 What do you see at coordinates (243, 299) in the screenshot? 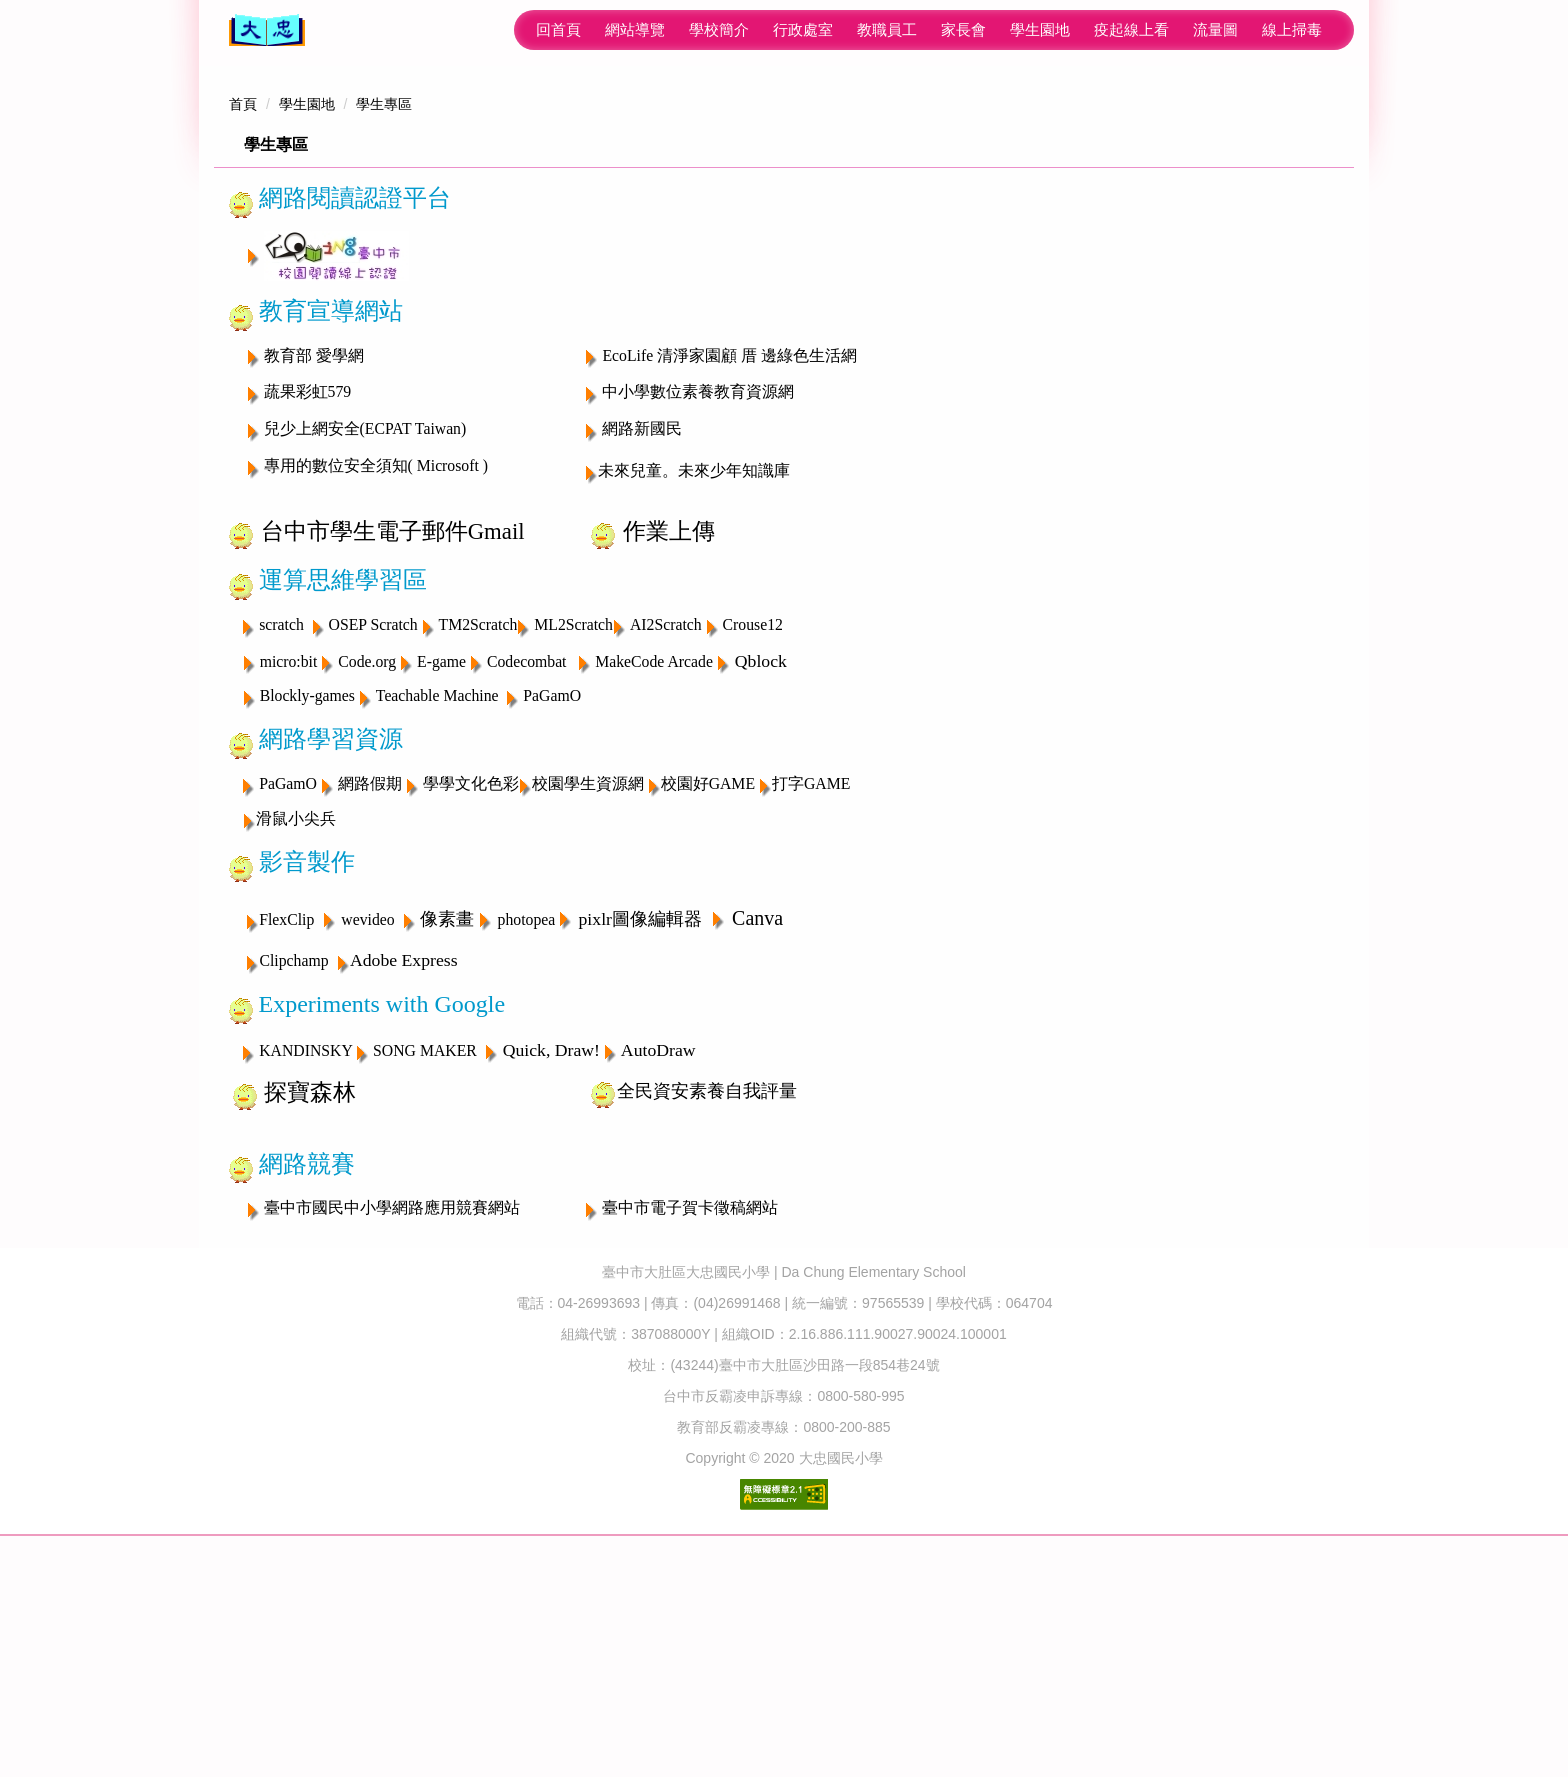
I see `首頁` at bounding box center [243, 299].